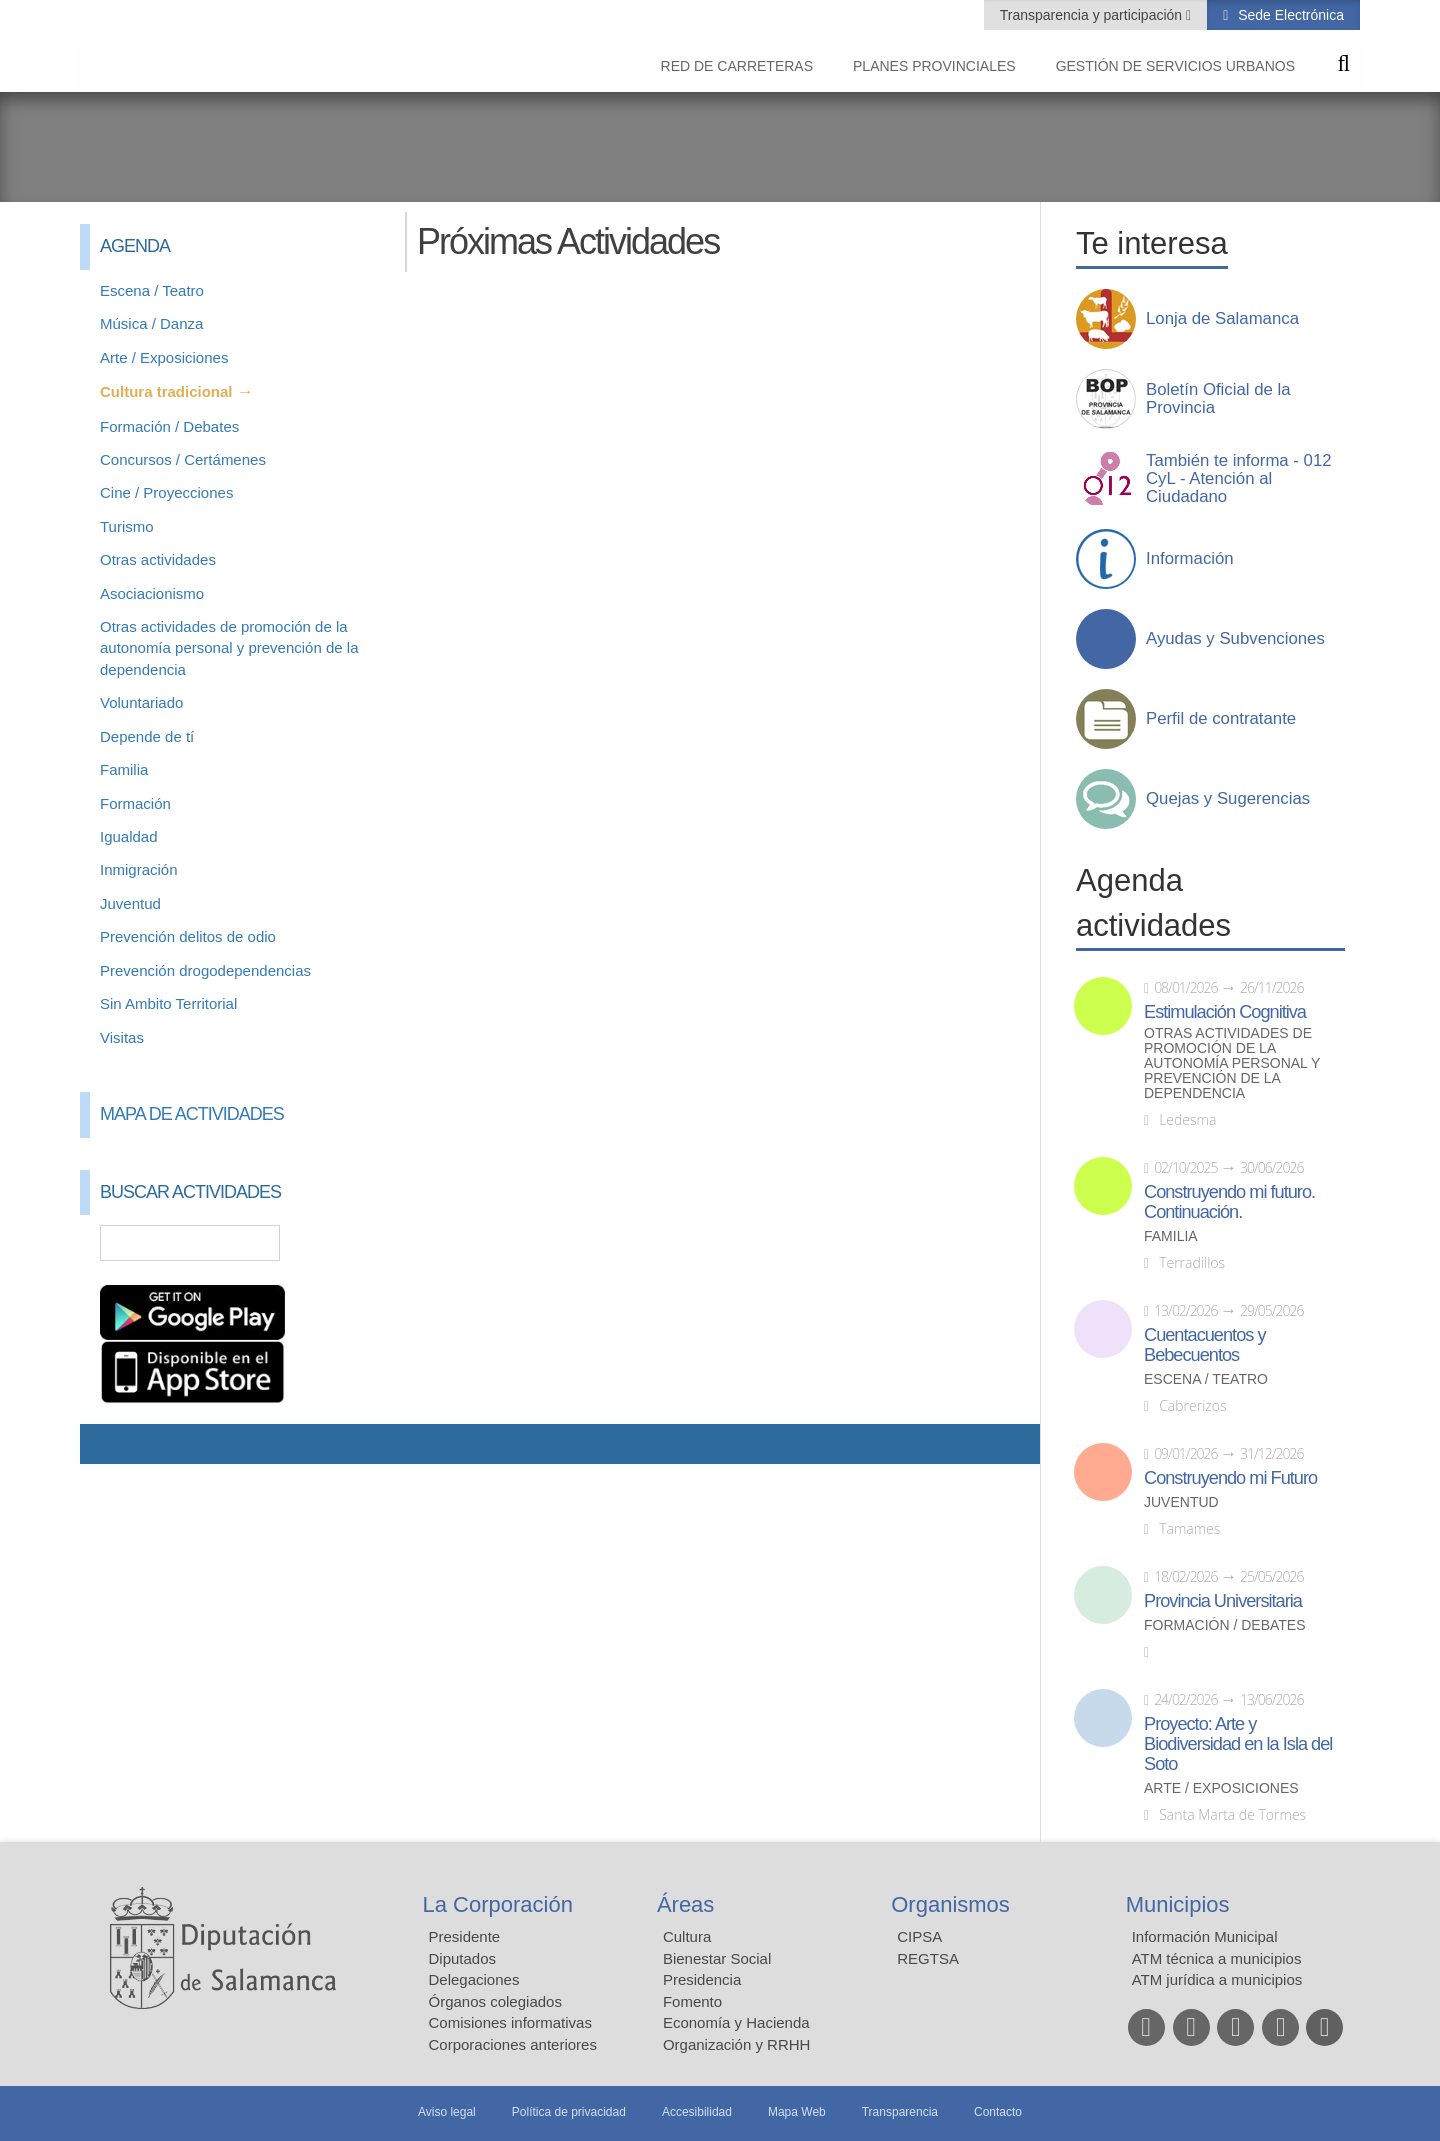  I want to click on Voluntariado, so click(141, 702).